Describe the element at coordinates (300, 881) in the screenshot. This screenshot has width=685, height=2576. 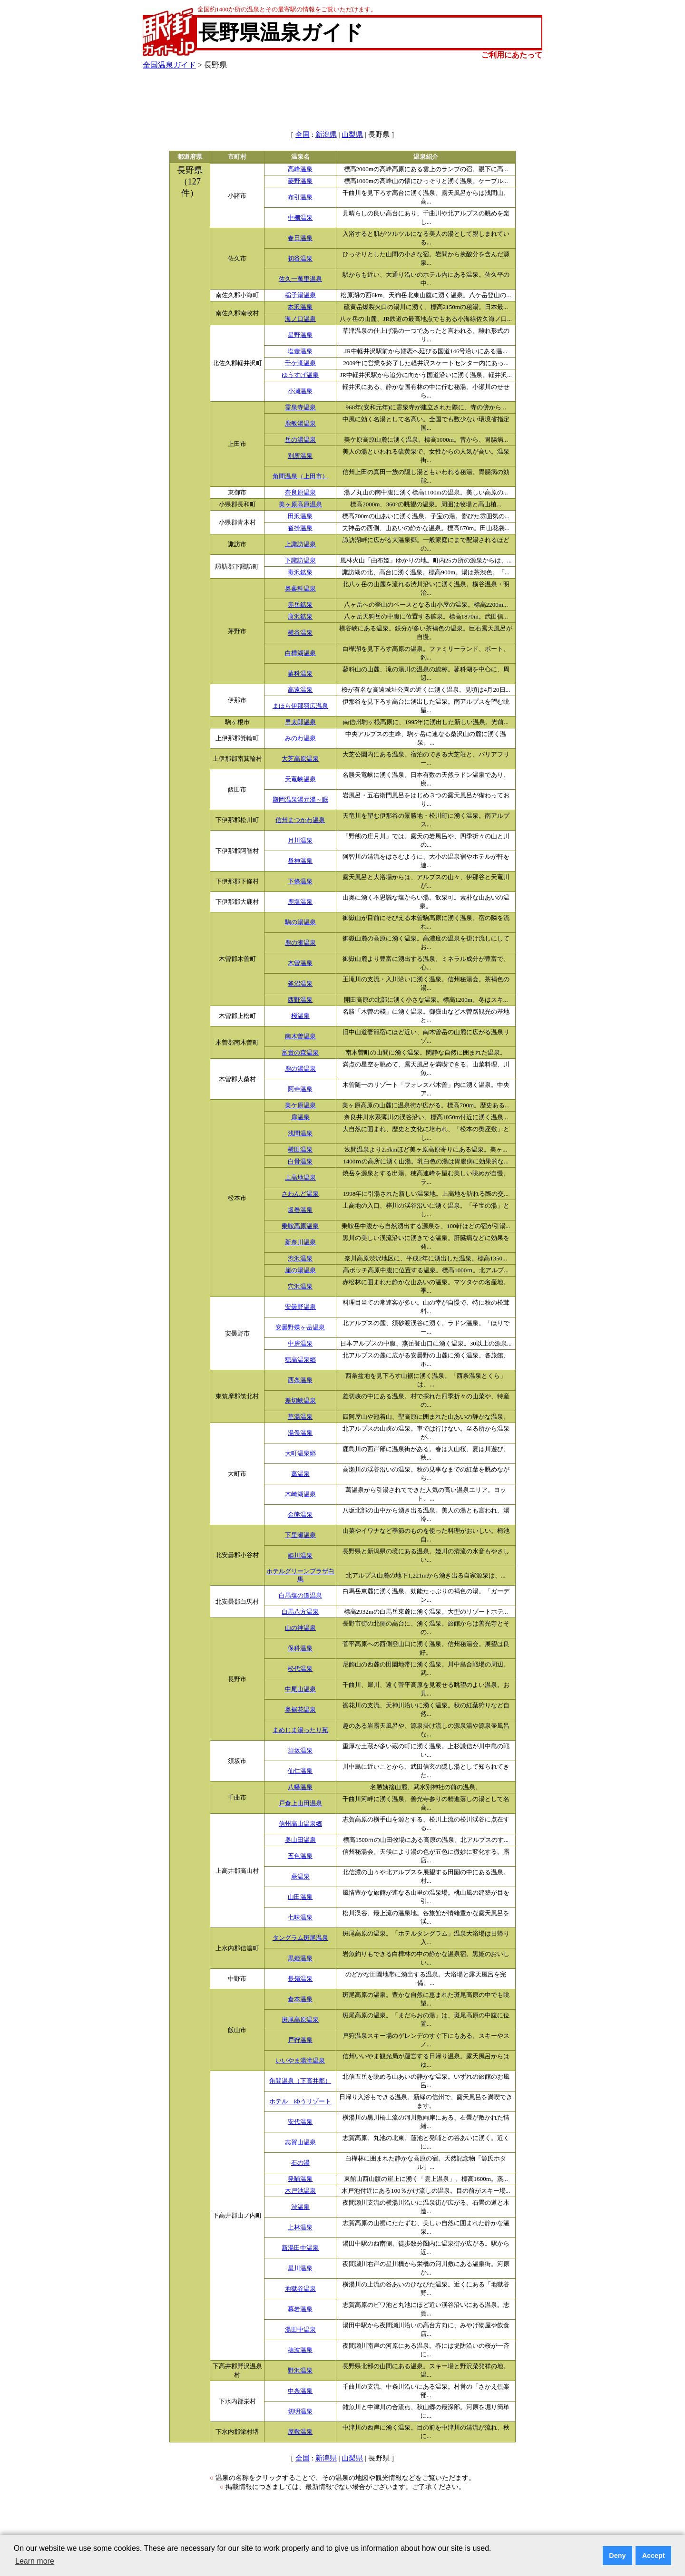
I see `下條温泉` at that location.